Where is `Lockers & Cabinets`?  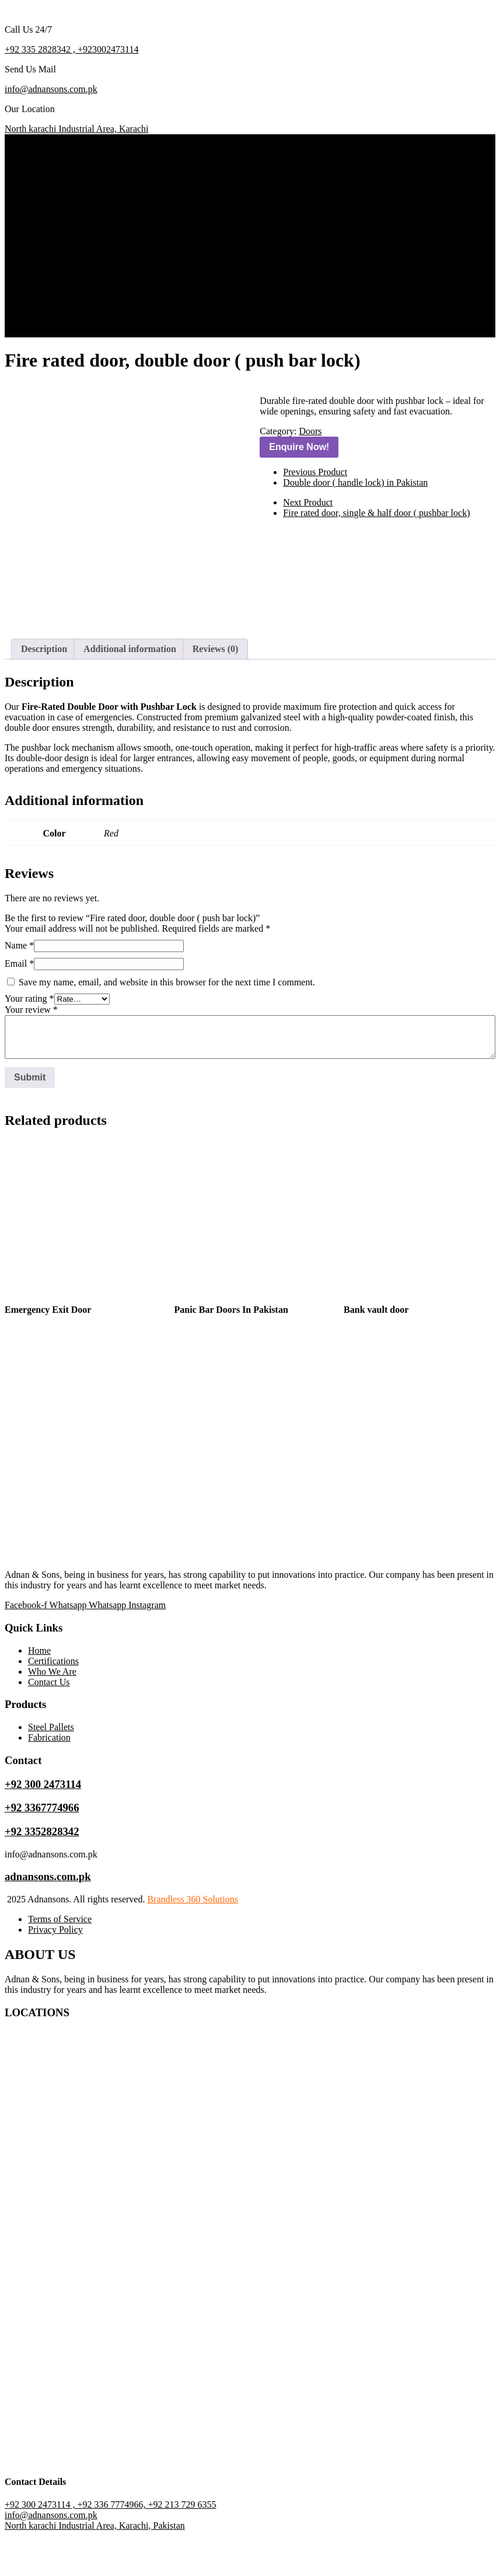
Lockers & Cabinets is located at coordinates (97, 207).